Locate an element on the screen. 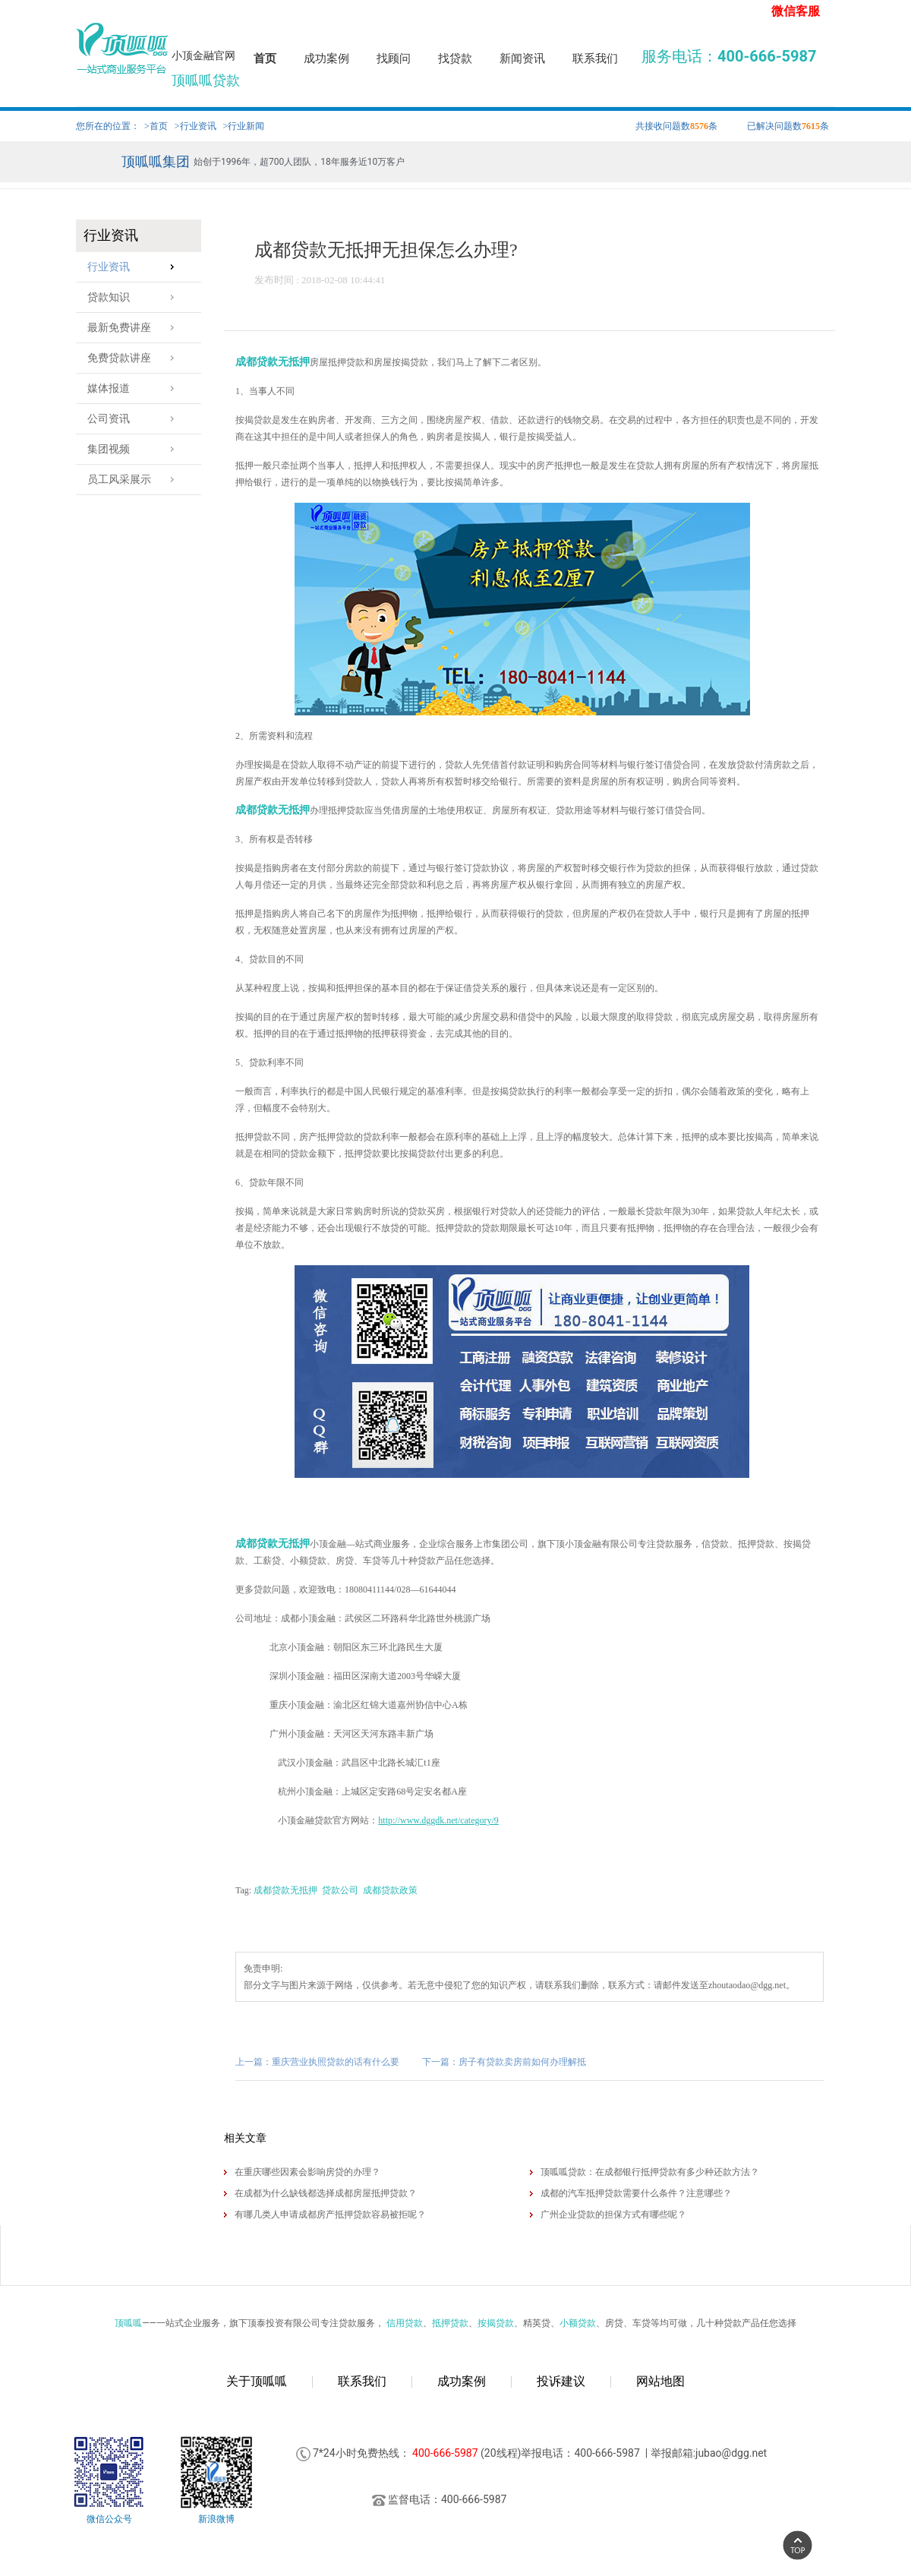 Image resolution: width=911 pixels, height=2576 pixels. 顶呱呱贷款：在成都银行抵押贷款有多少种还款方法？ is located at coordinates (650, 2172).